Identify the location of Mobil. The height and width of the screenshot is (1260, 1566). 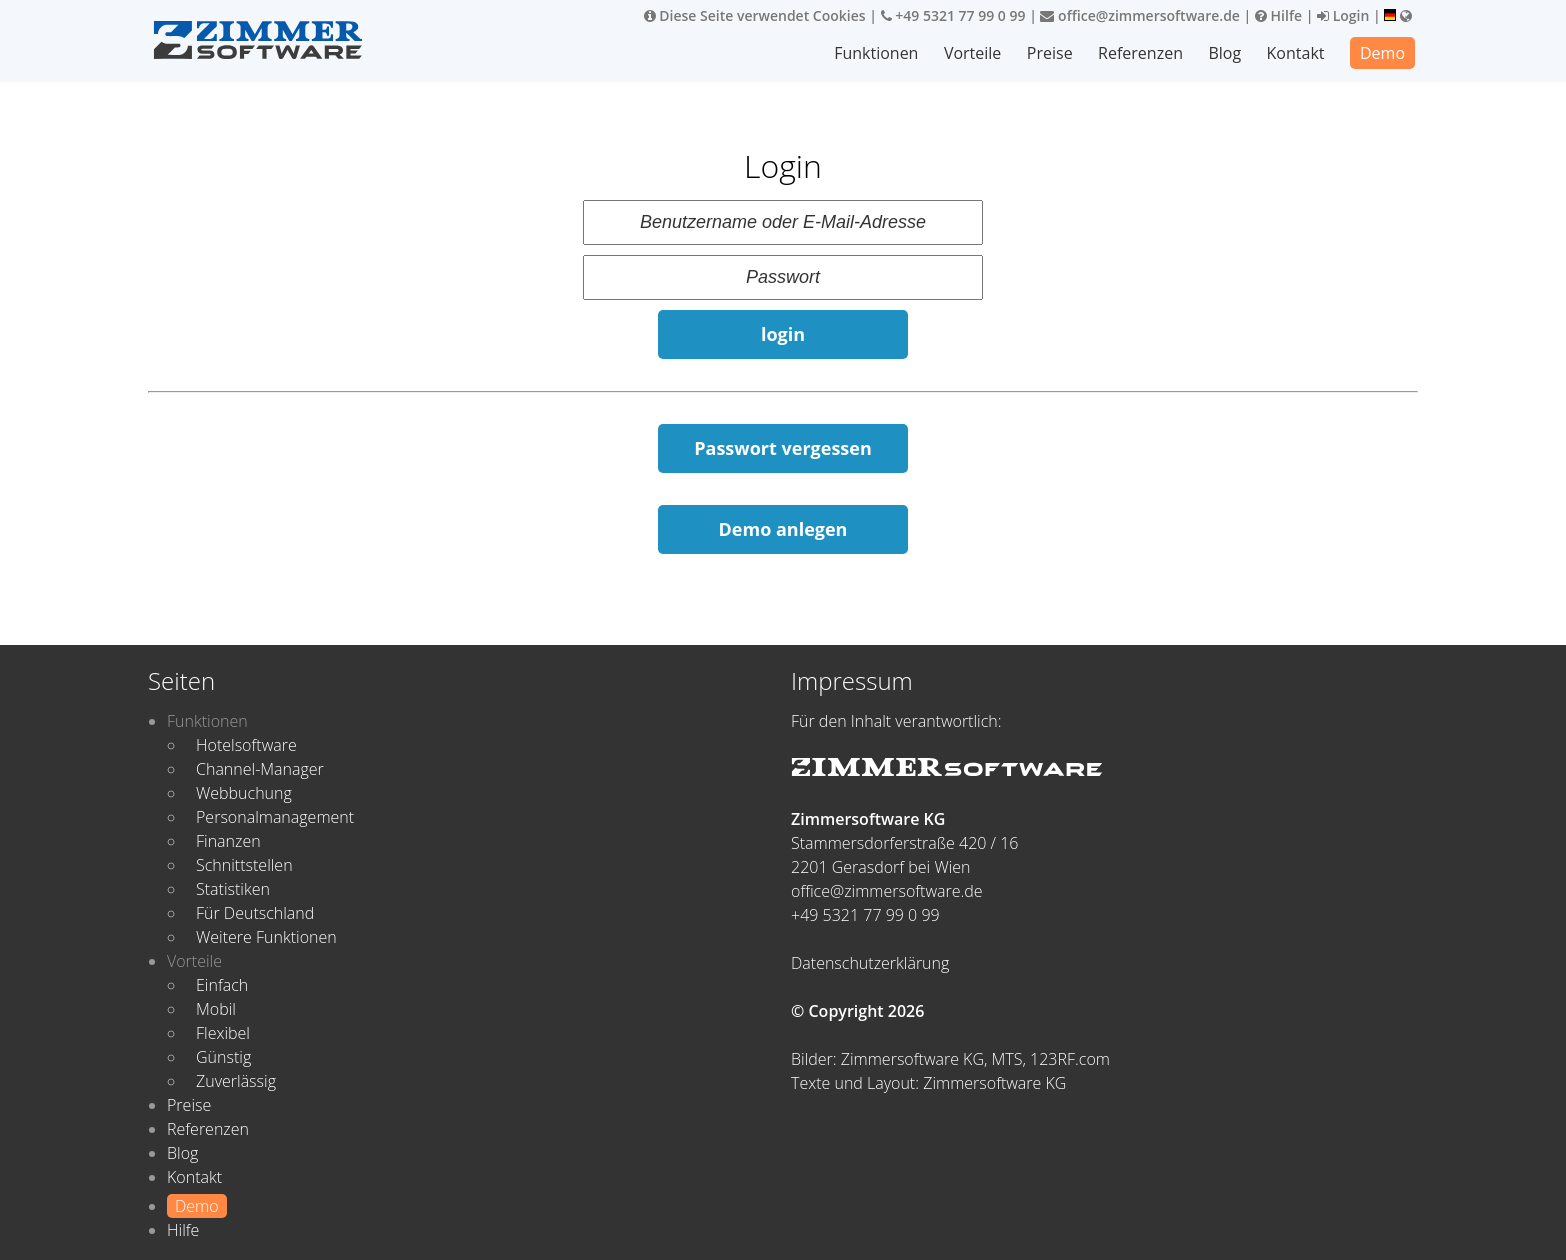
(216, 1009).